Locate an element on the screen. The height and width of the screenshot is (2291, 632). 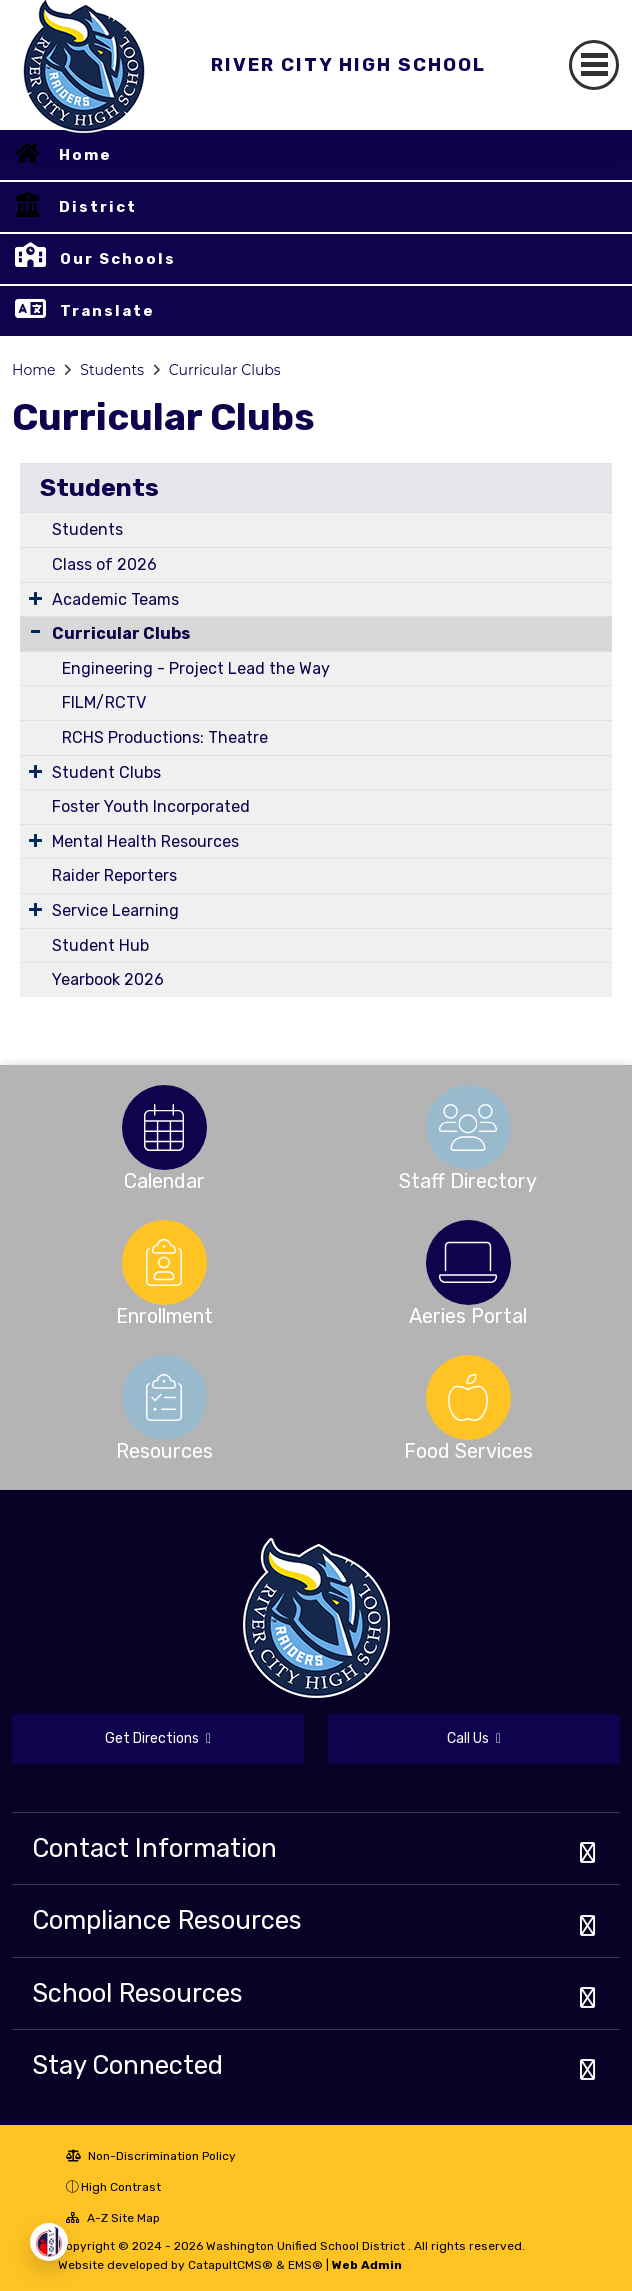
CatapultCMS® is located at coordinates (230, 2265).